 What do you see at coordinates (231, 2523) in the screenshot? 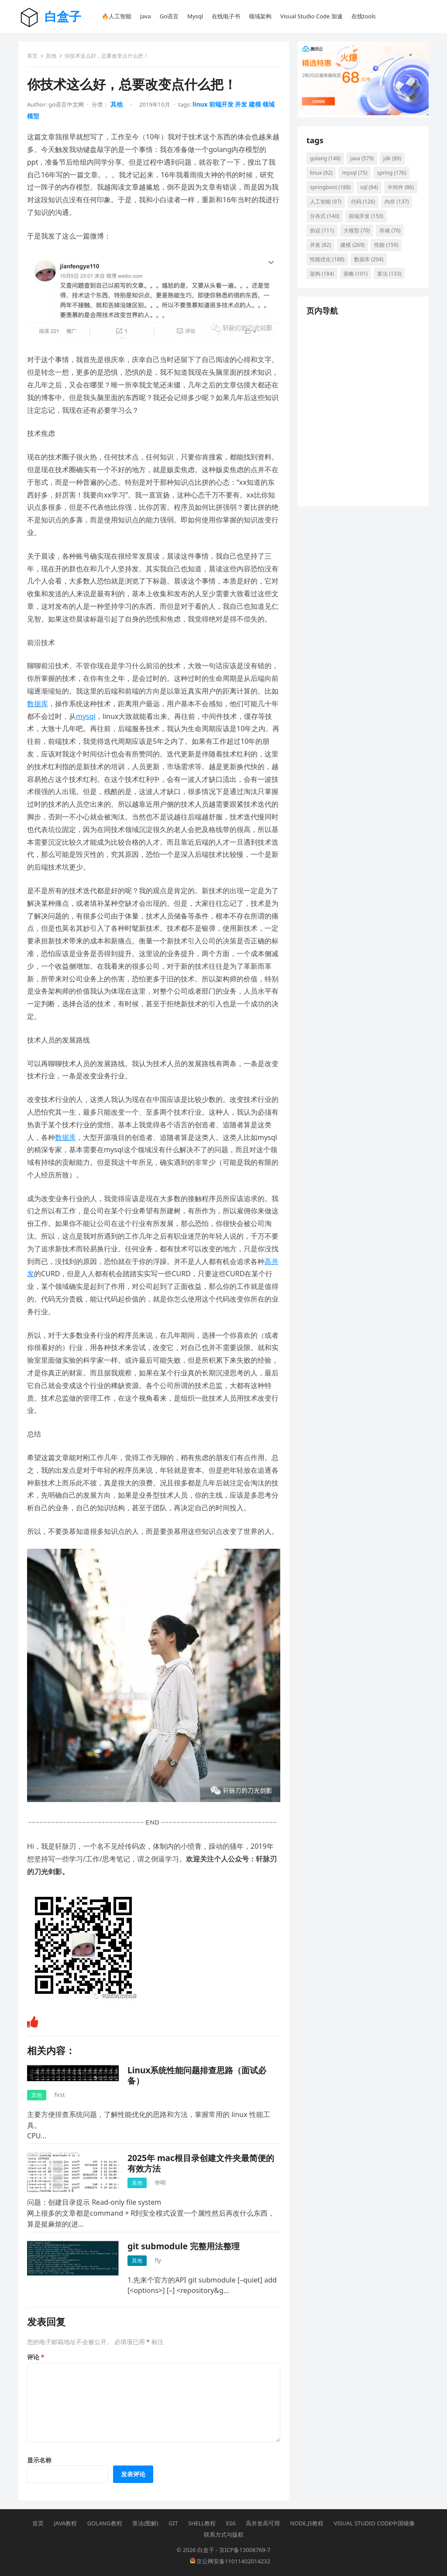
I see `ES6` at bounding box center [231, 2523].